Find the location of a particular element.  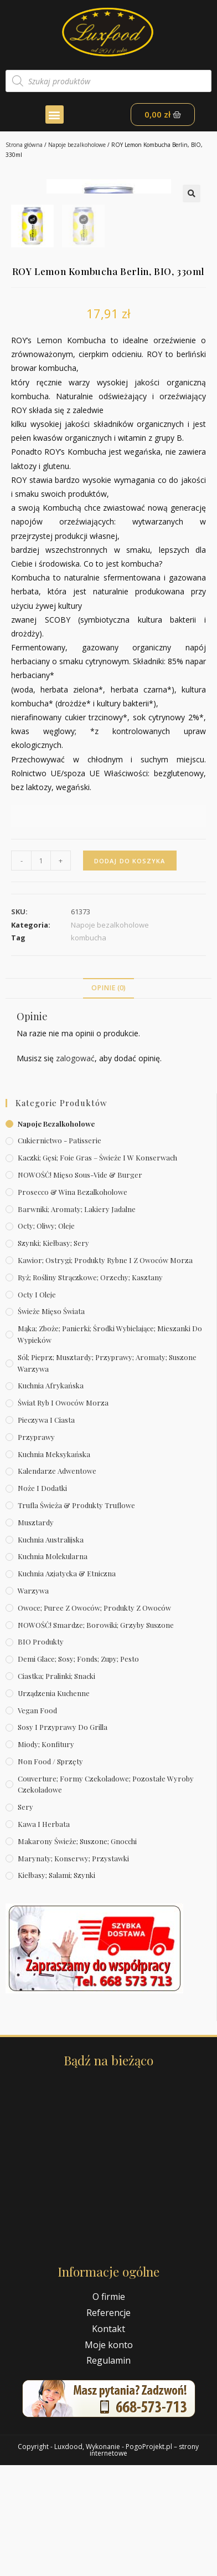

Sery is located at coordinates (25, 1917).